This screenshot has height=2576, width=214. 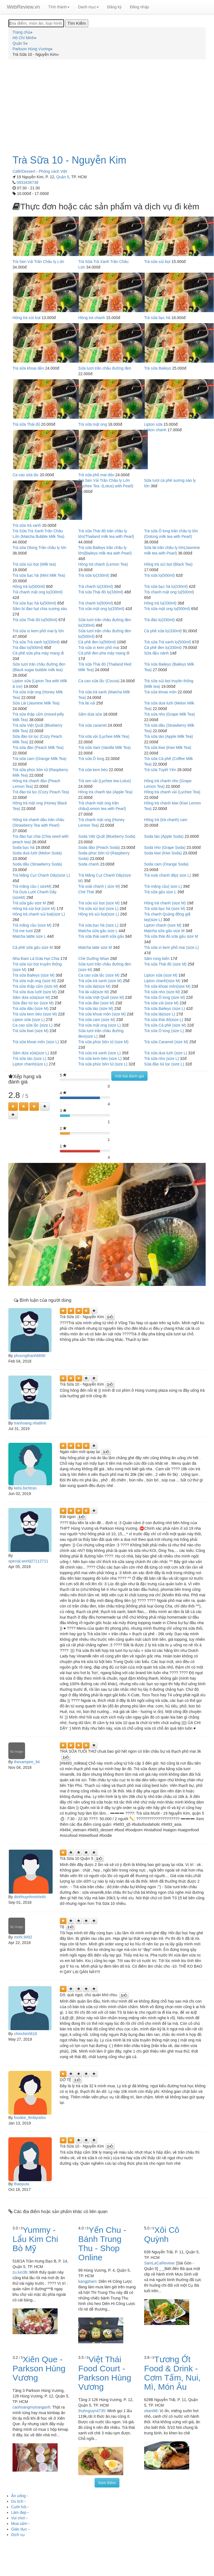 I want to click on Trà chanh lọ(500ml), so click(x=95, y=603).